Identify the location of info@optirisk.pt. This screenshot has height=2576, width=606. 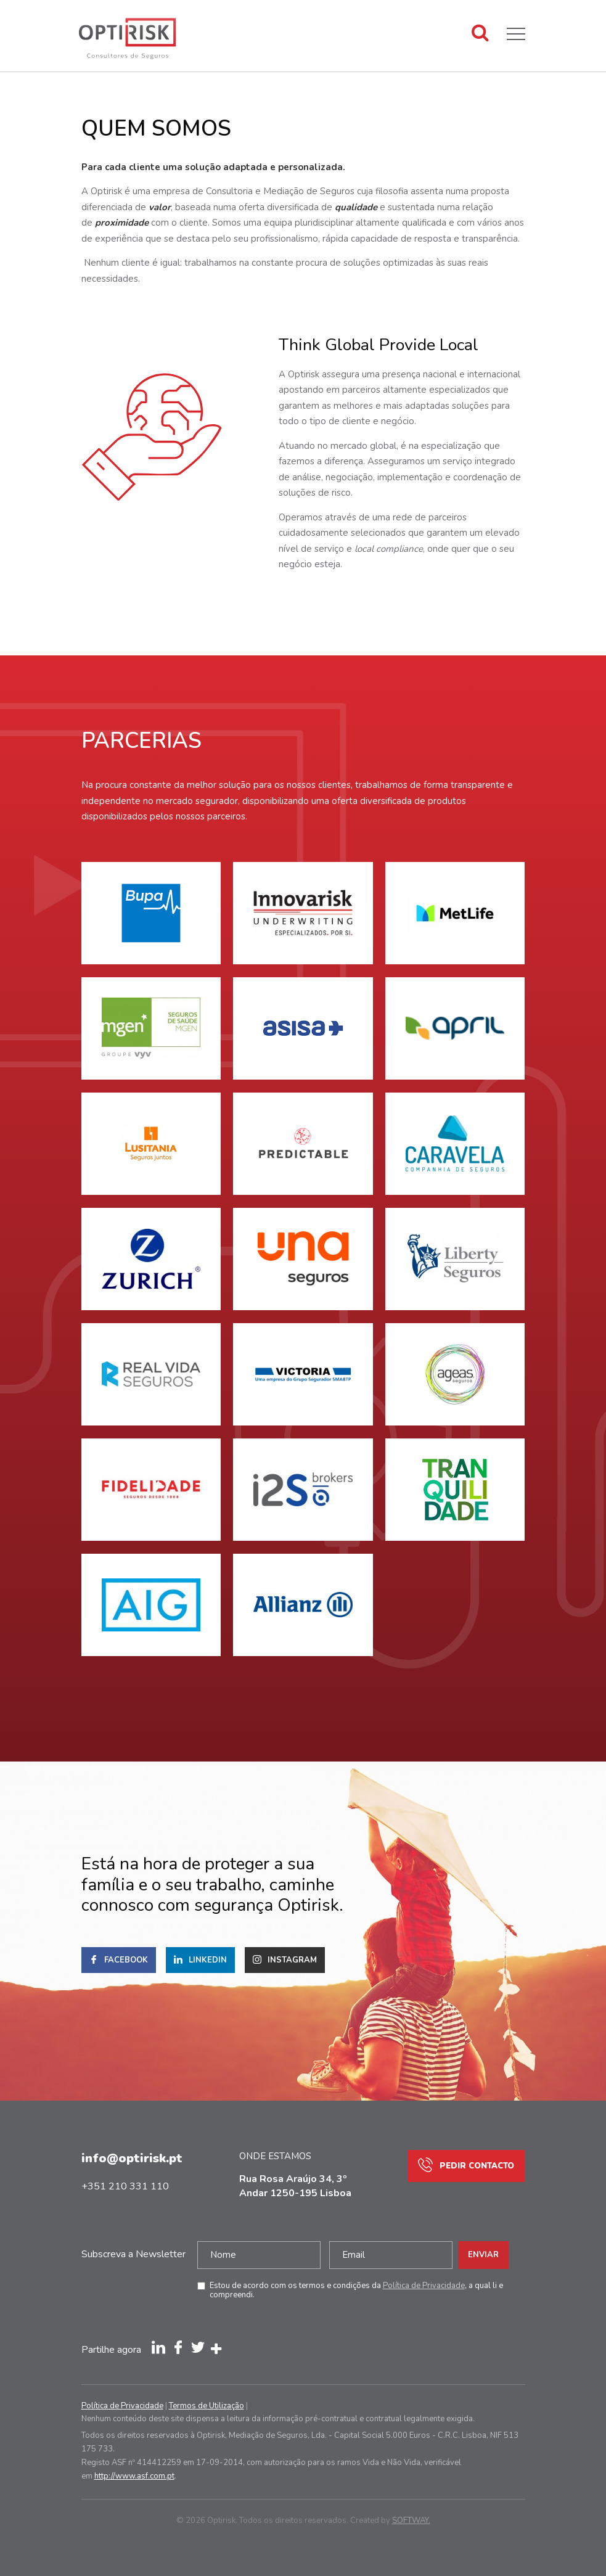
(131, 2158).